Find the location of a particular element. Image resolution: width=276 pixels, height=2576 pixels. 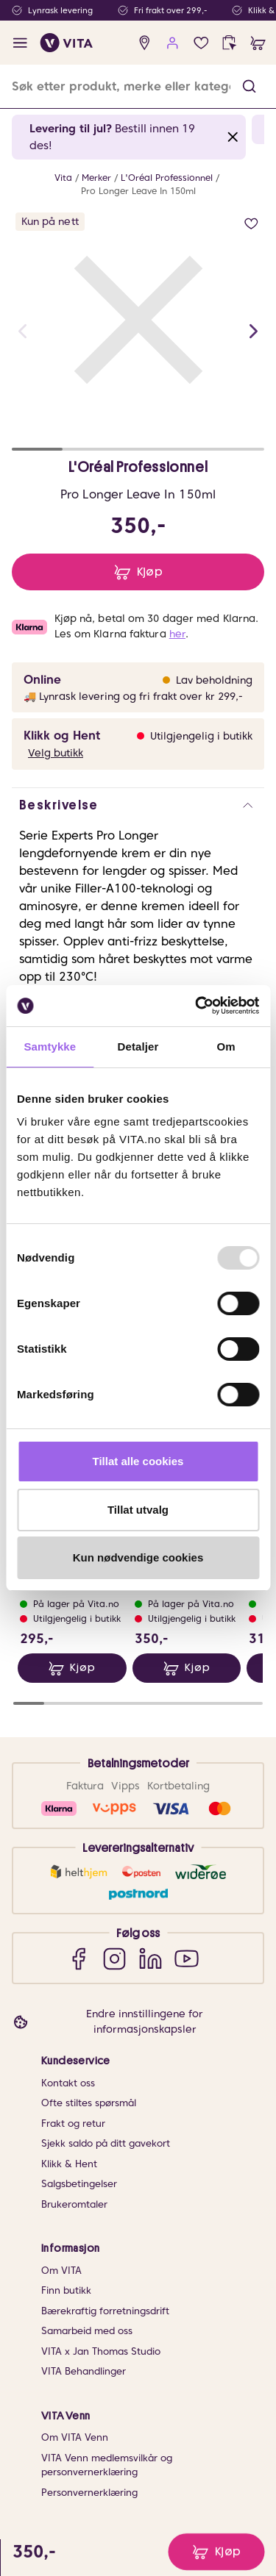

[home] is located at coordinates (66, 43).